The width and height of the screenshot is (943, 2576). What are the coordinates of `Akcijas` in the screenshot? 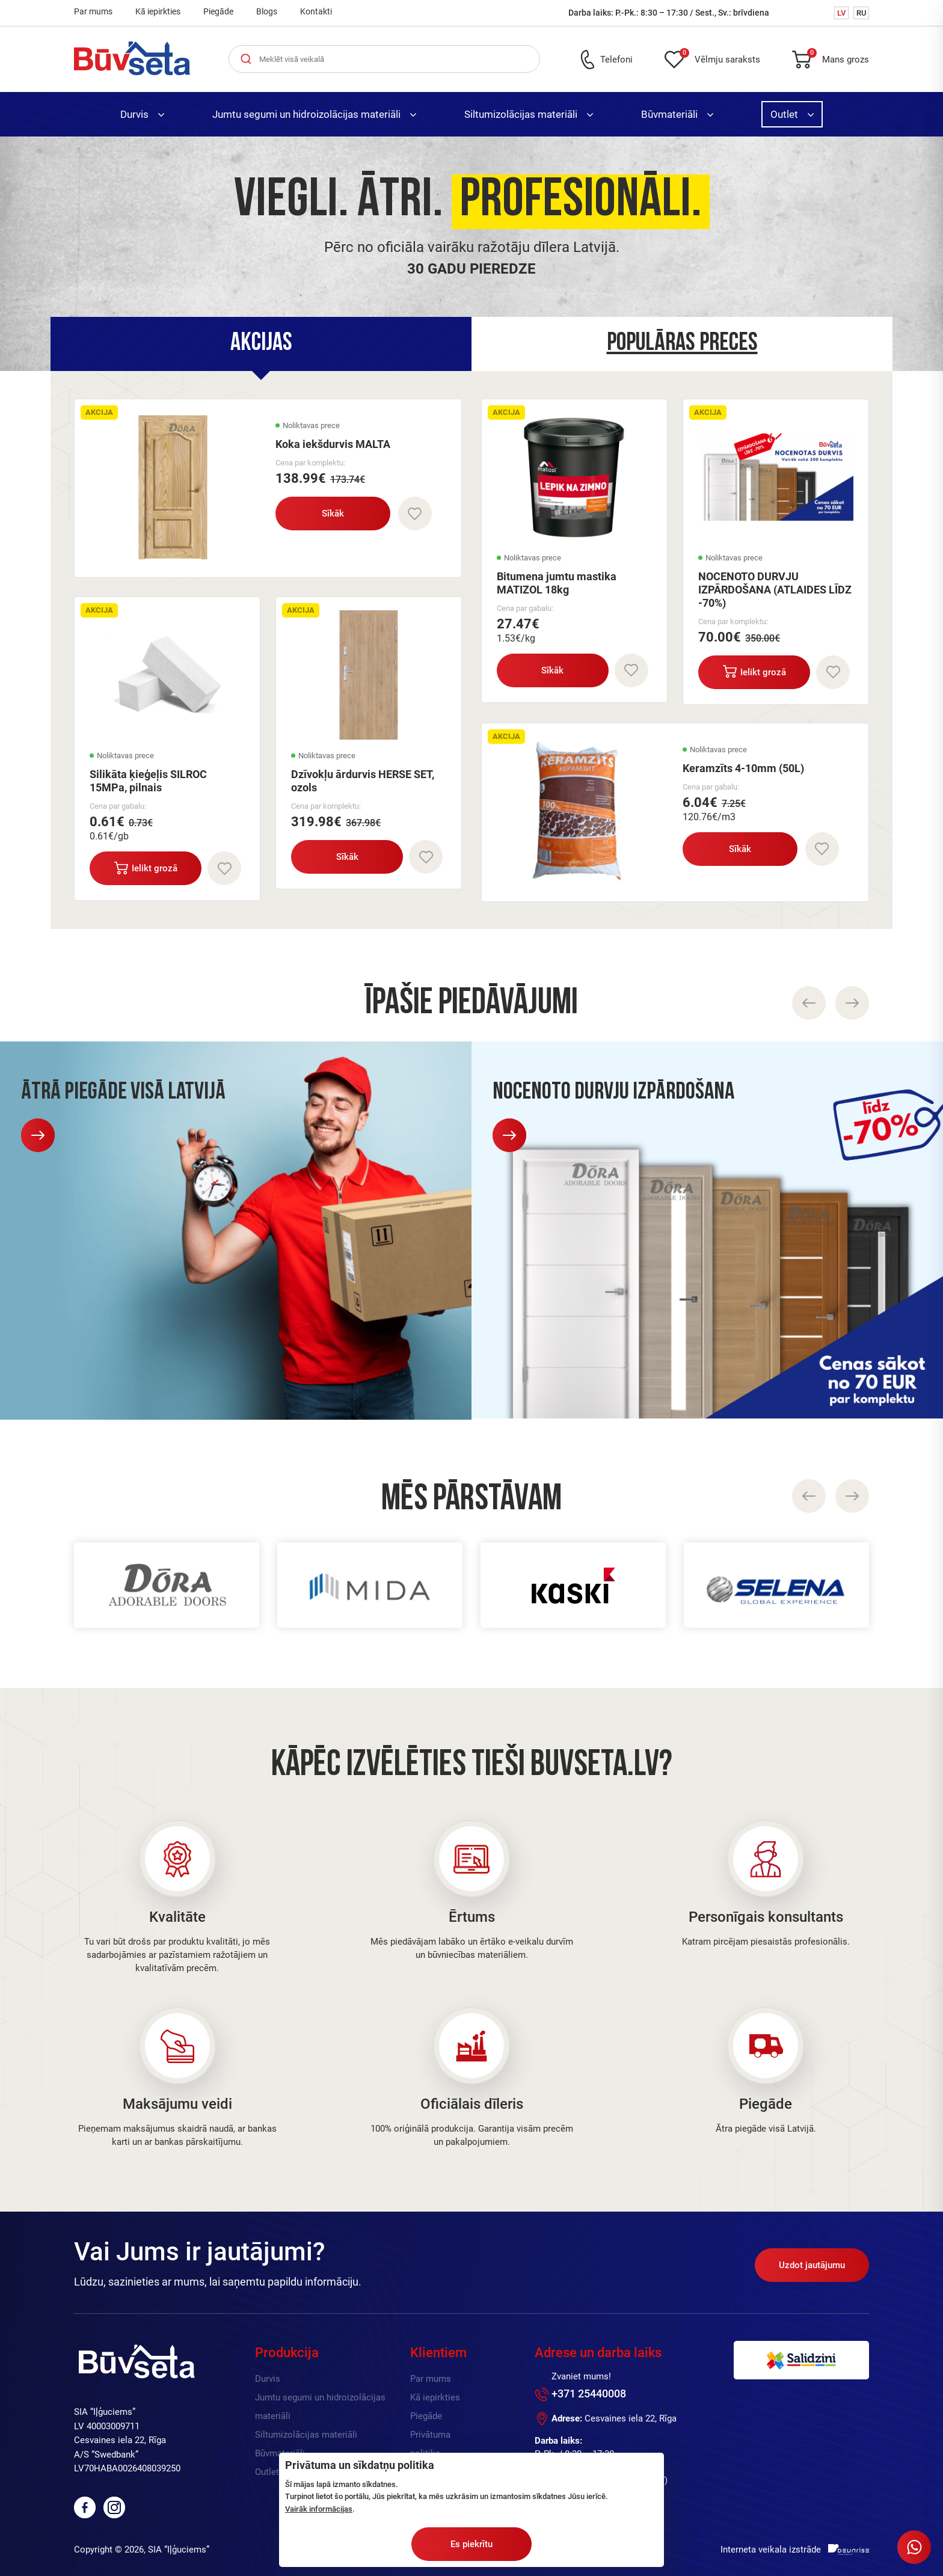 It's located at (261, 344).